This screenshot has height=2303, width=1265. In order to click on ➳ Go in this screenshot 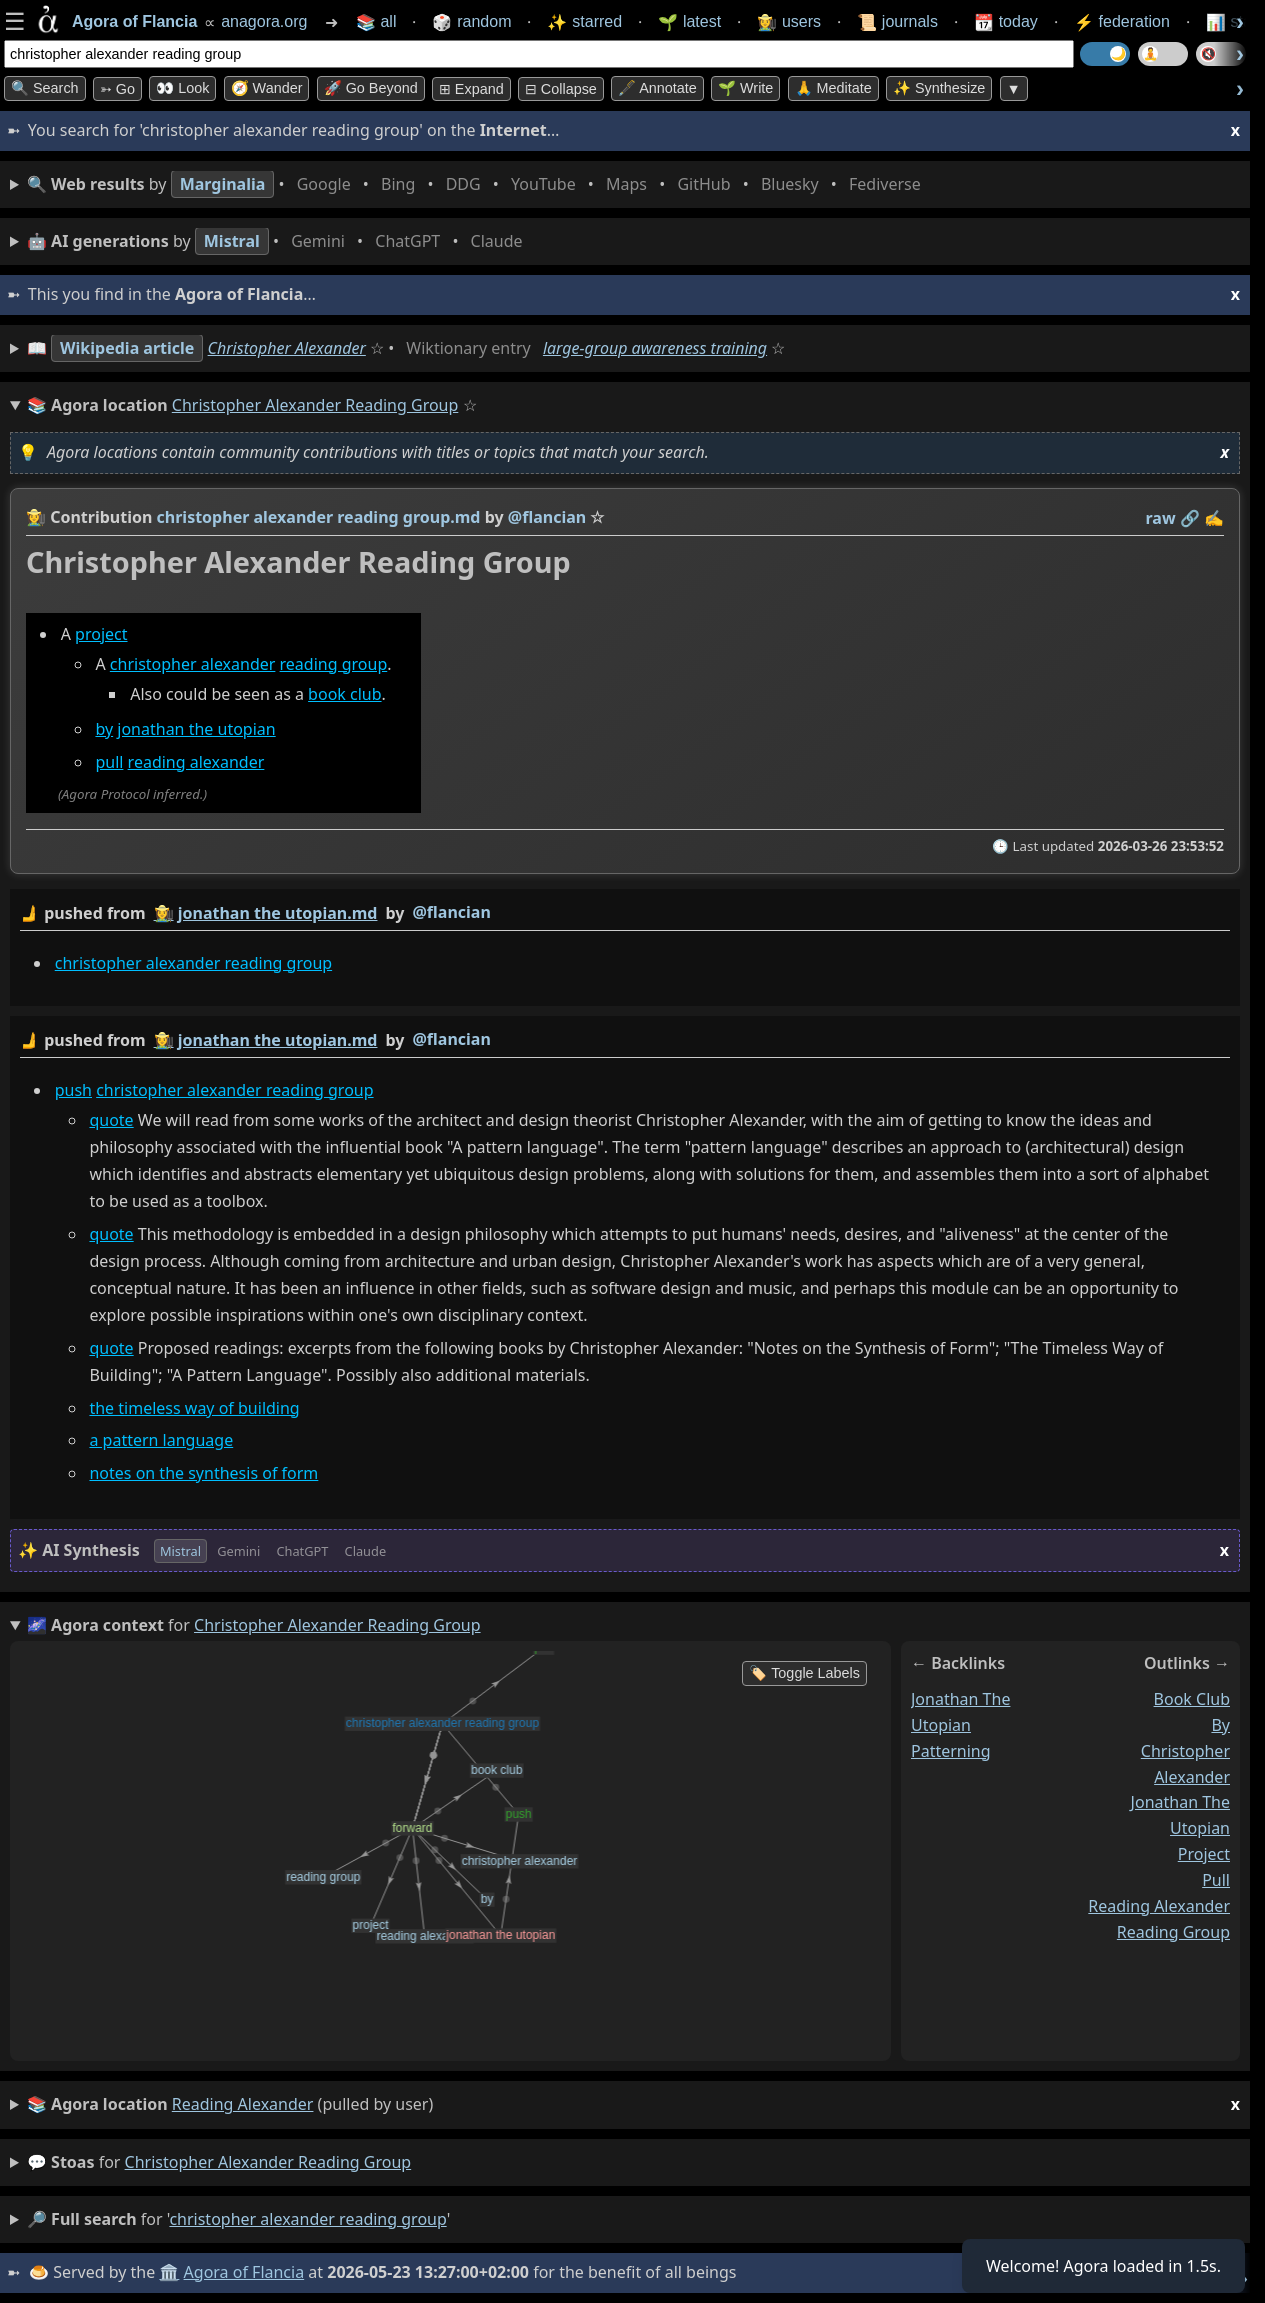, I will do `click(117, 89)`.